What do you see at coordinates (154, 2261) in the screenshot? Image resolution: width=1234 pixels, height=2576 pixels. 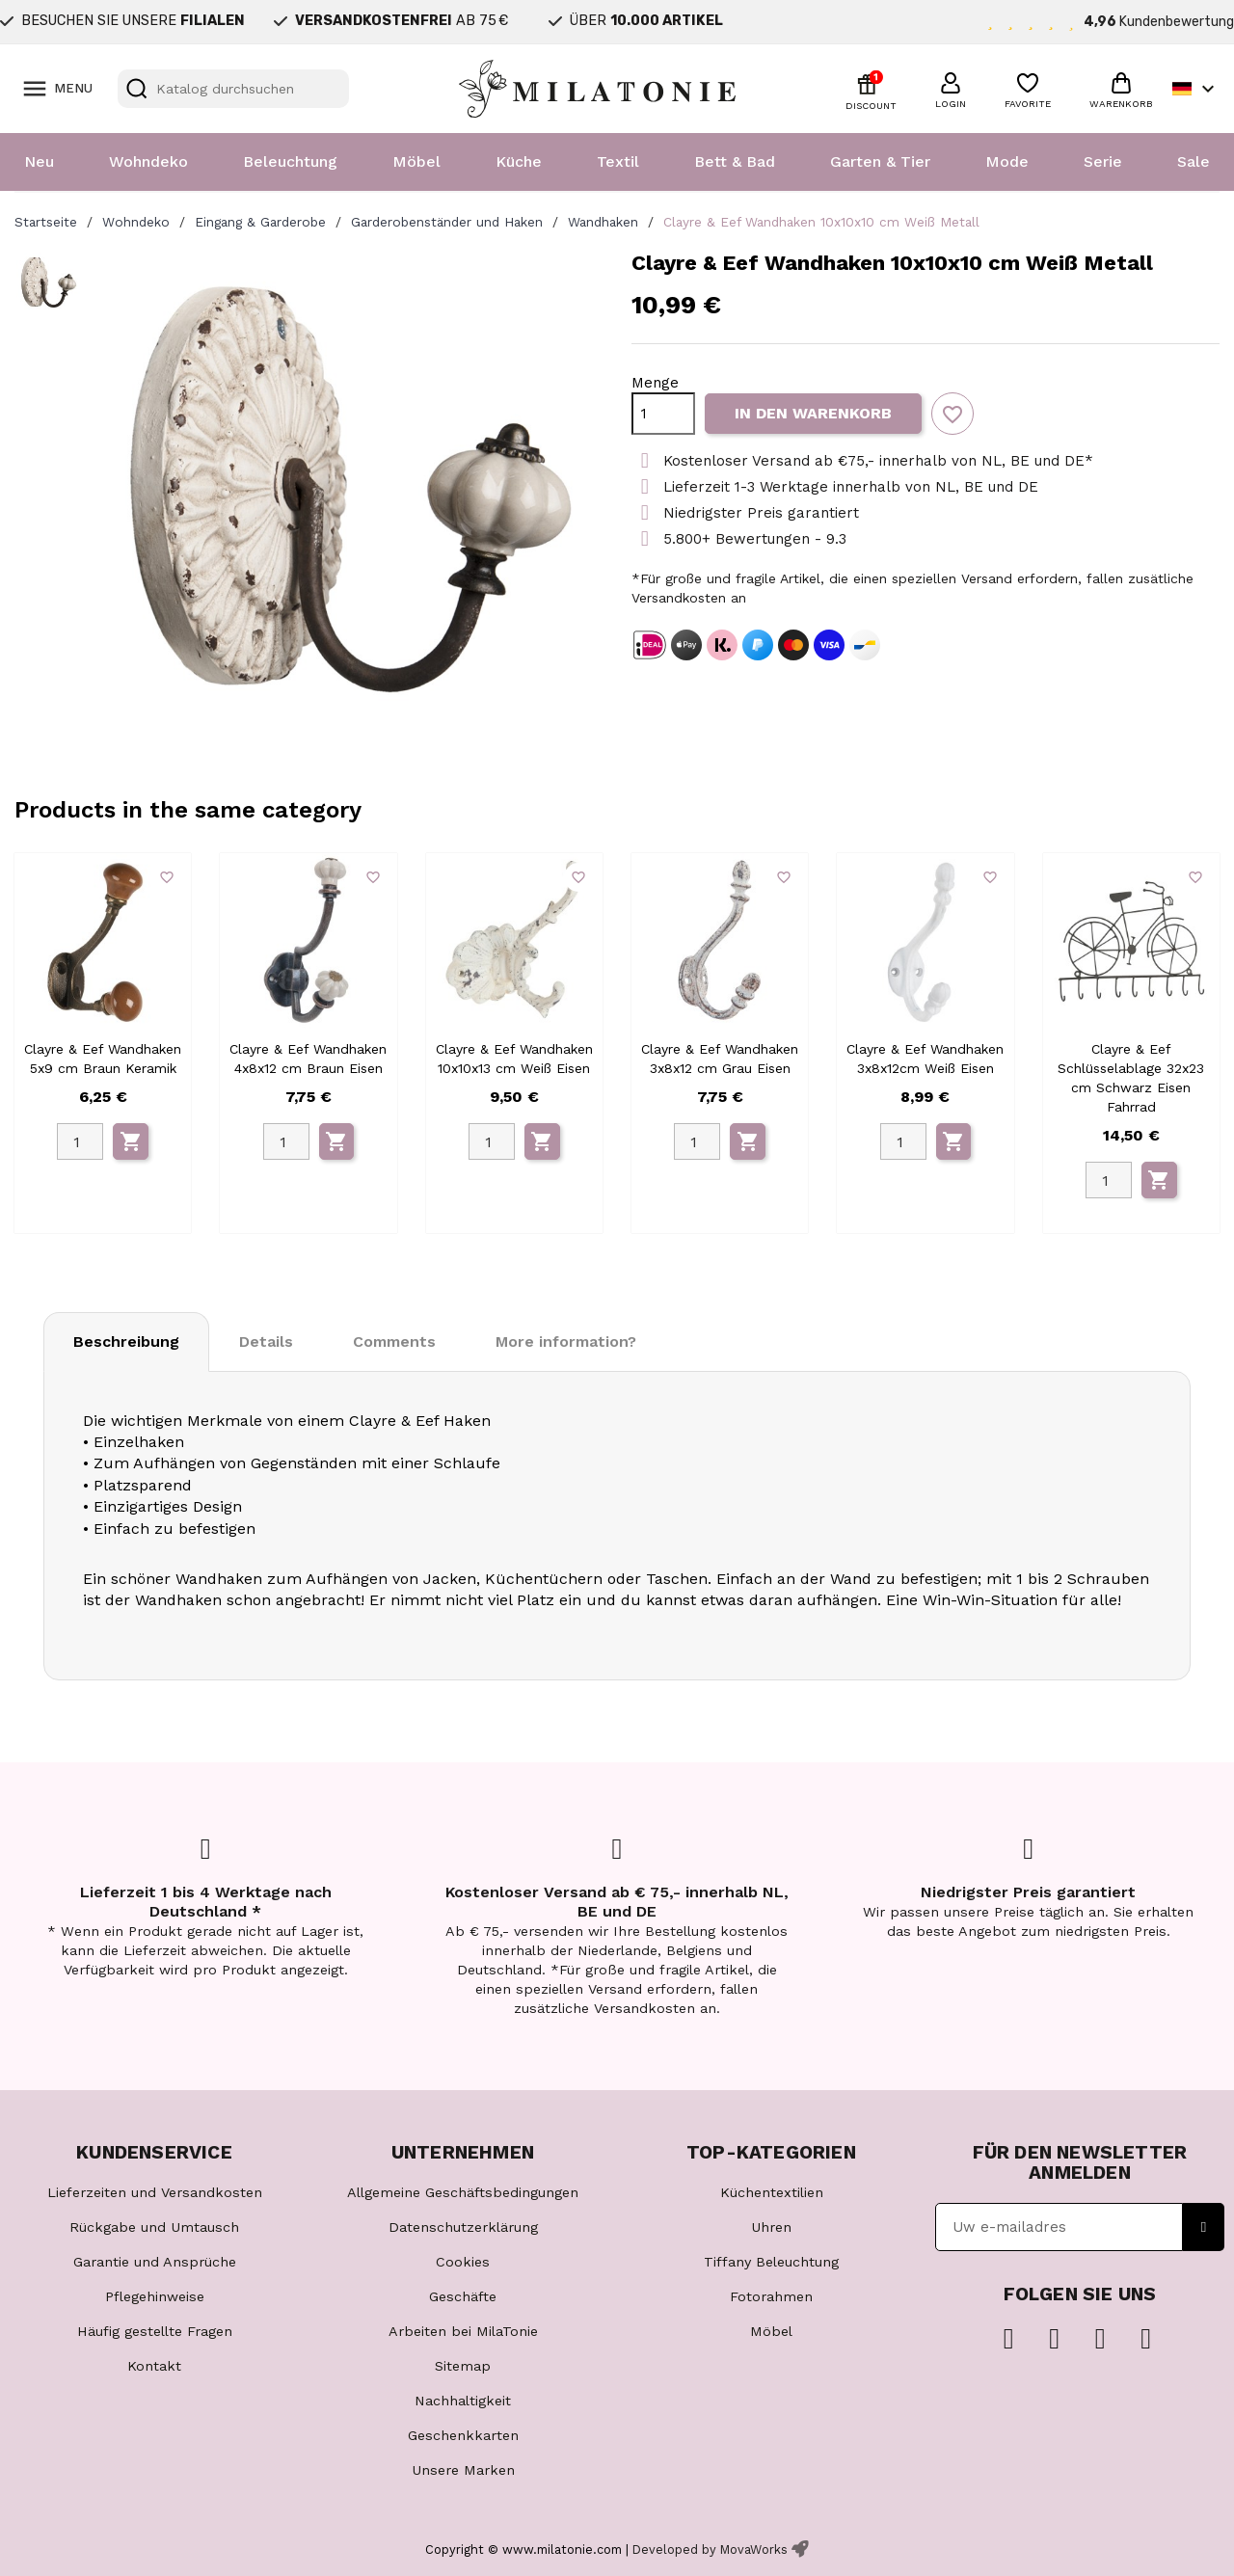 I see `Garantie und Ansprüche` at bounding box center [154, 2261].